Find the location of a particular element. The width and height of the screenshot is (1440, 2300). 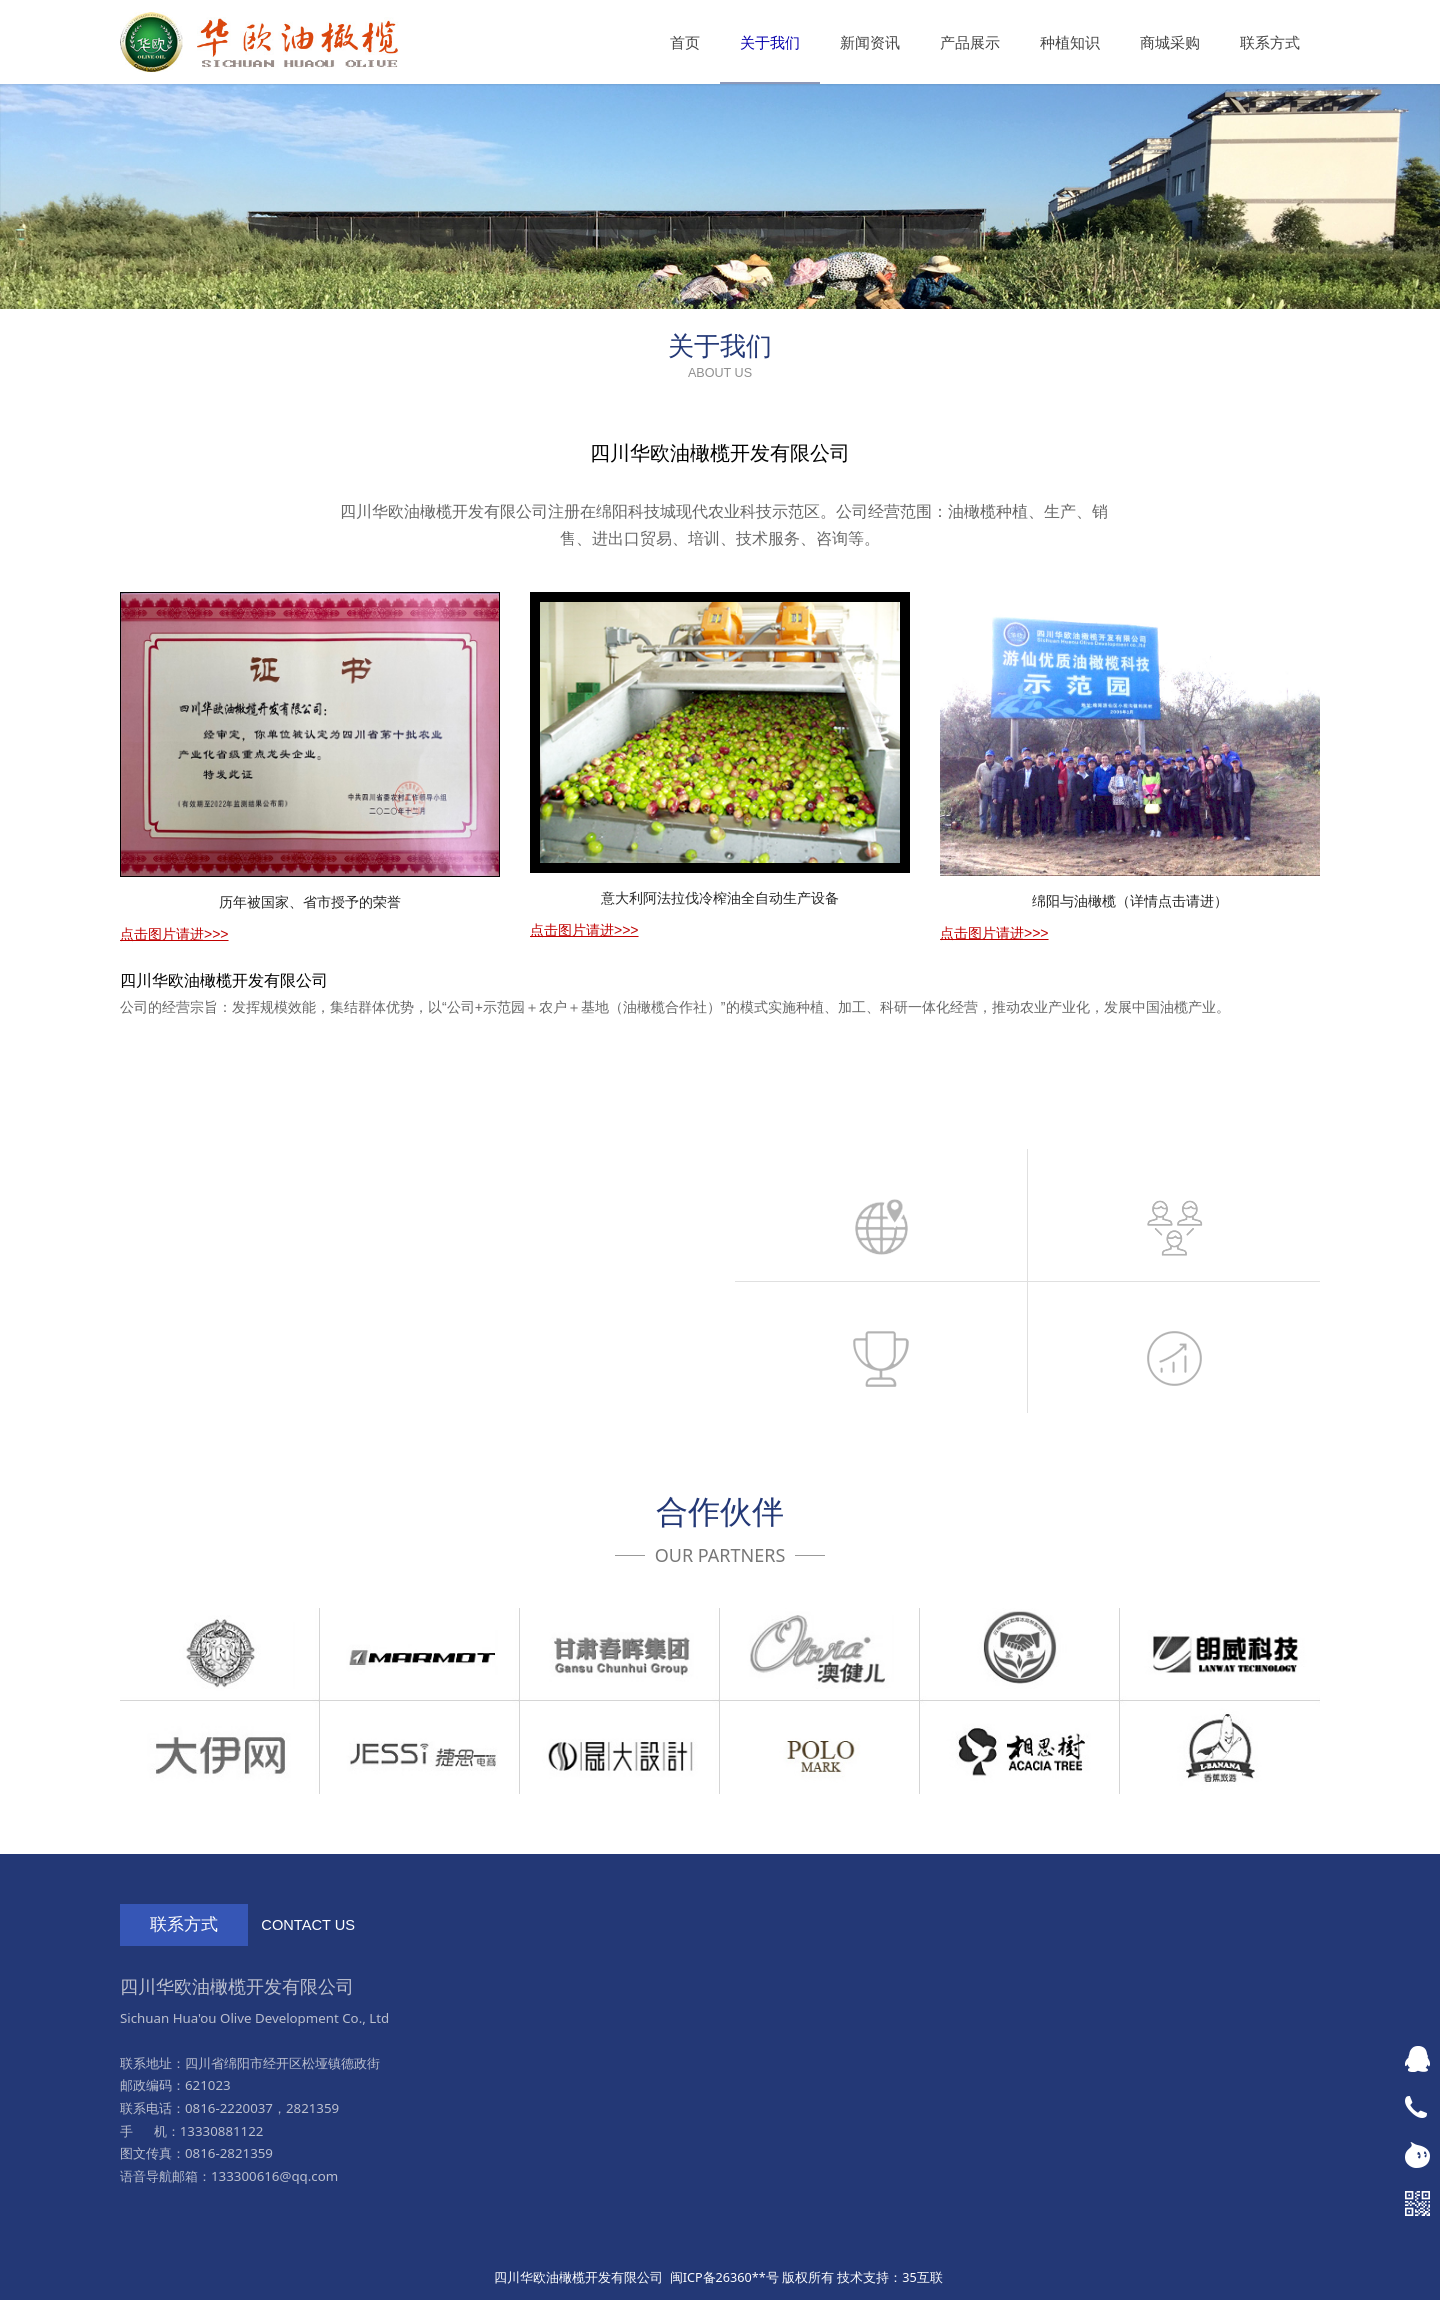

种植知识 is located at coordinates (1070, 42).